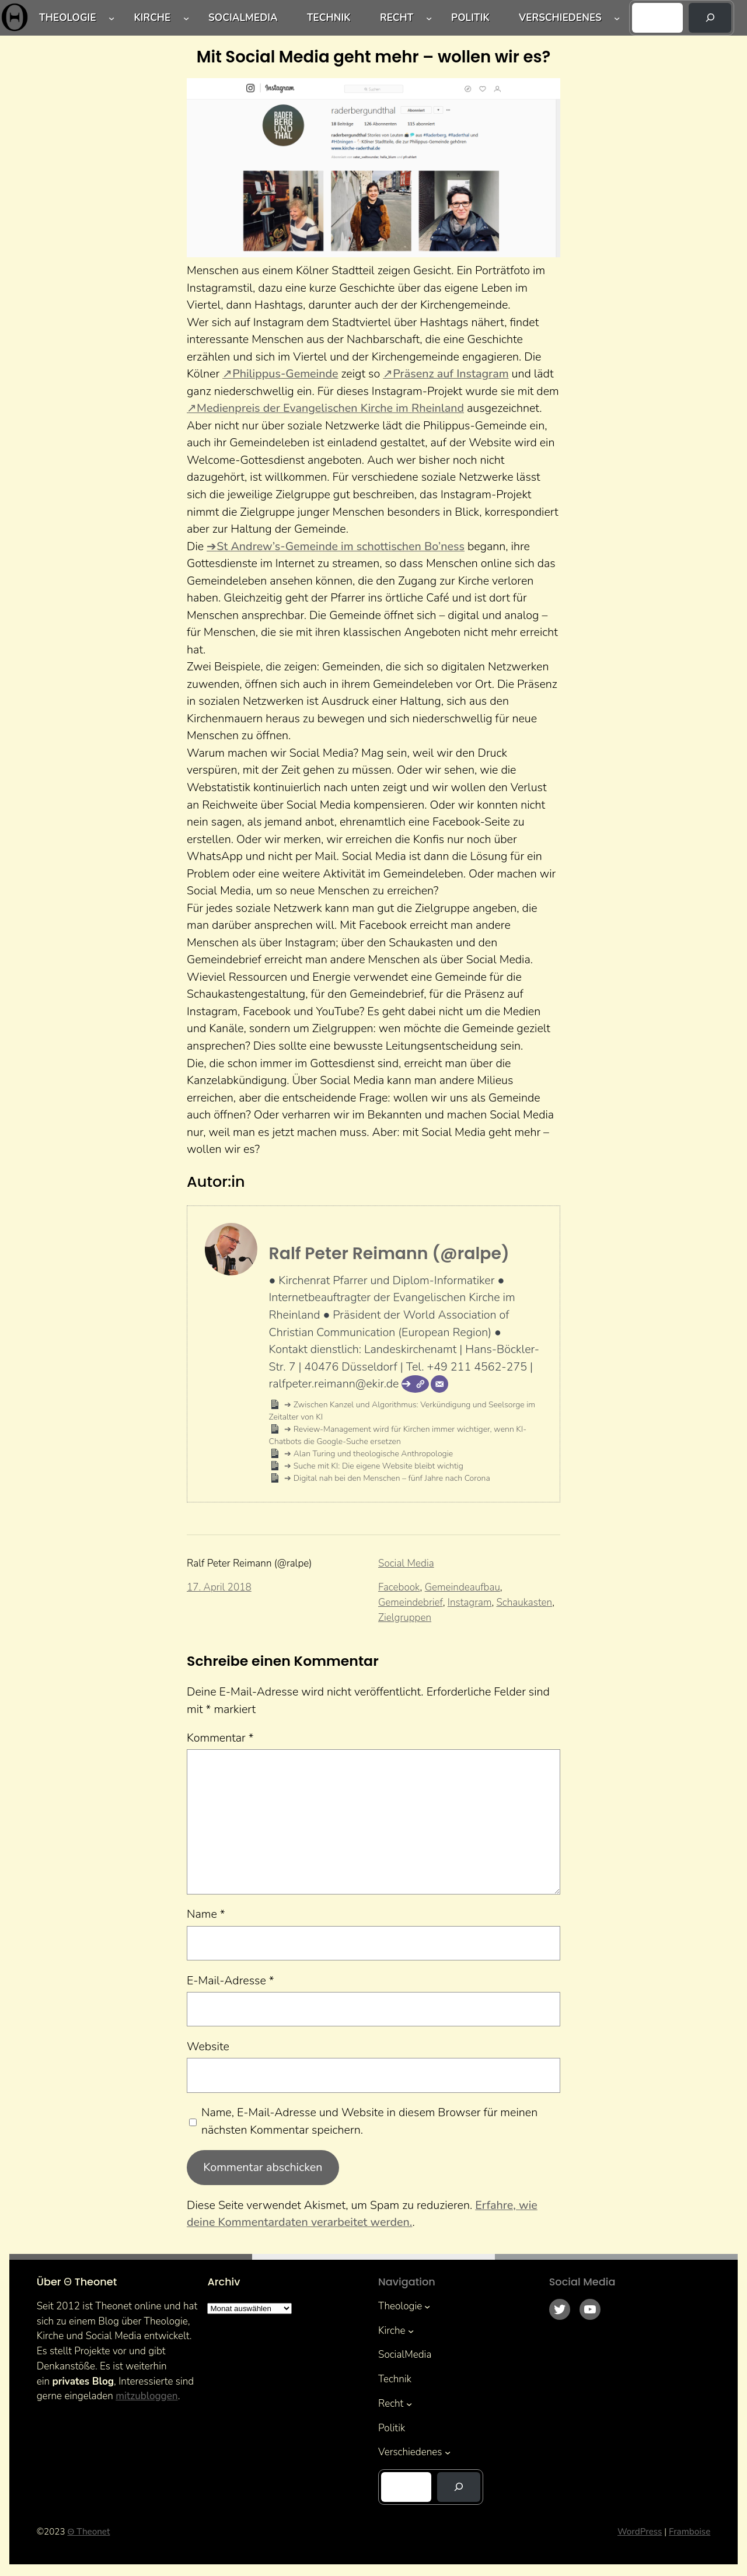 The height and width of the screenshot is (2576, 747). Describe the element at coordinates (152, 18) in the screenshot. I see `Kirche` at that location.